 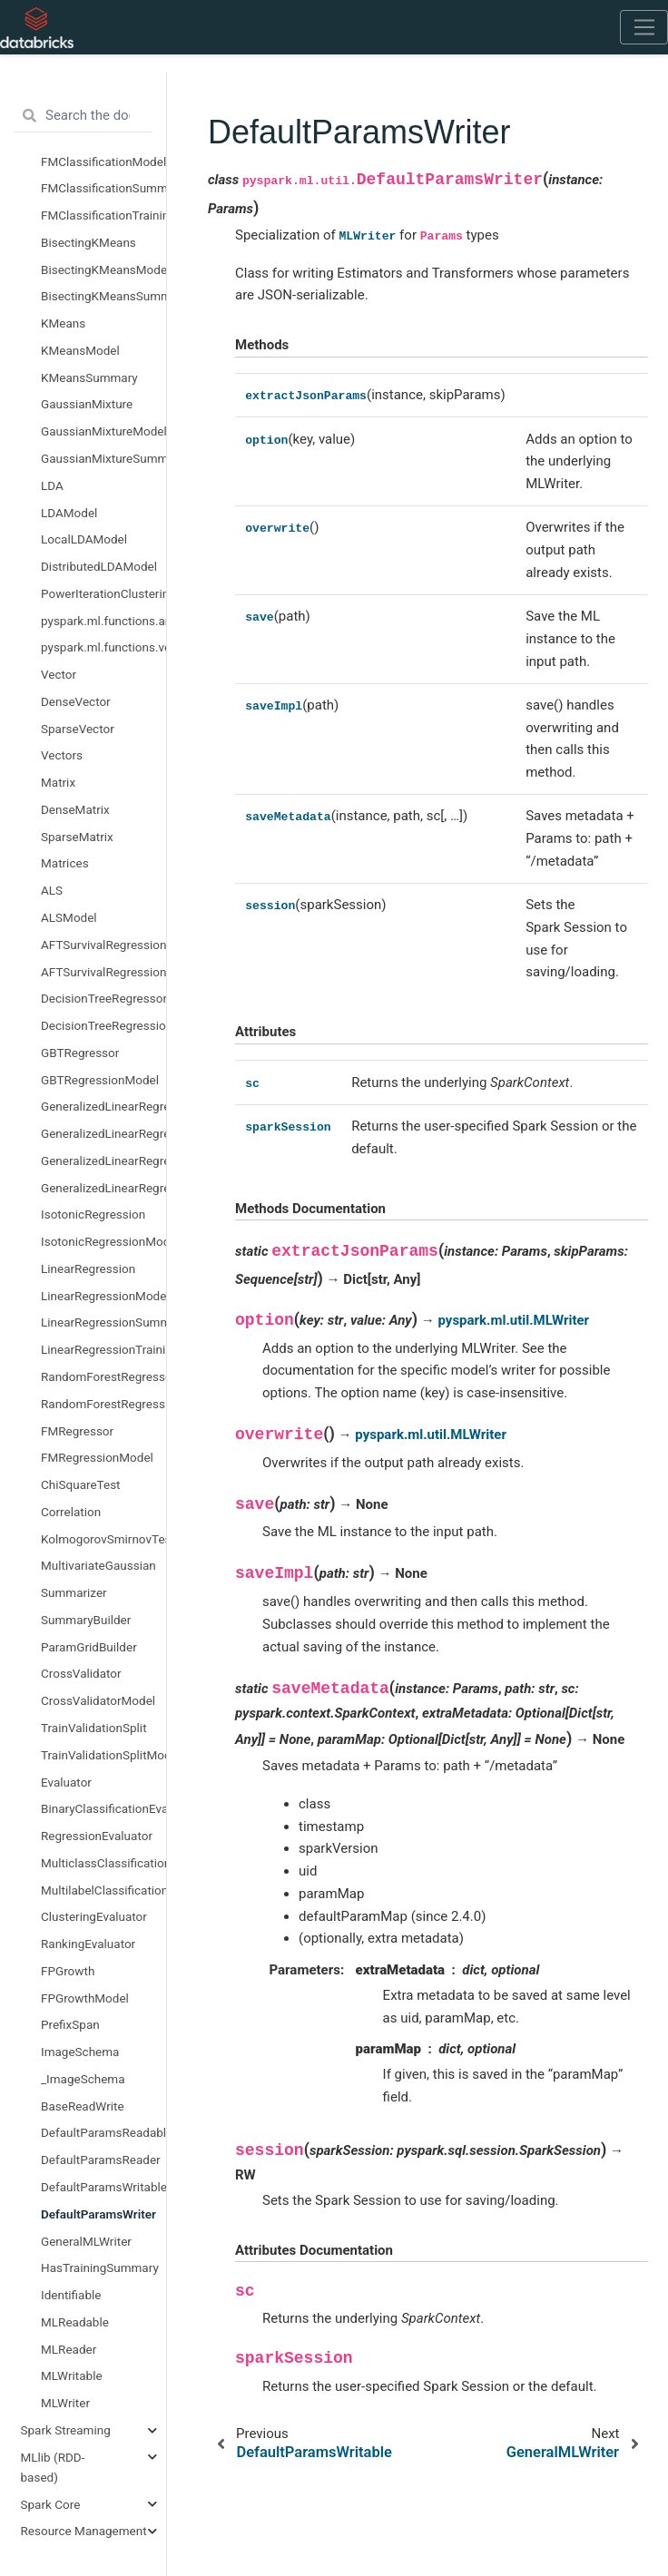 I want to click on RegressionEvaluator, so click(x=96, y=1835).